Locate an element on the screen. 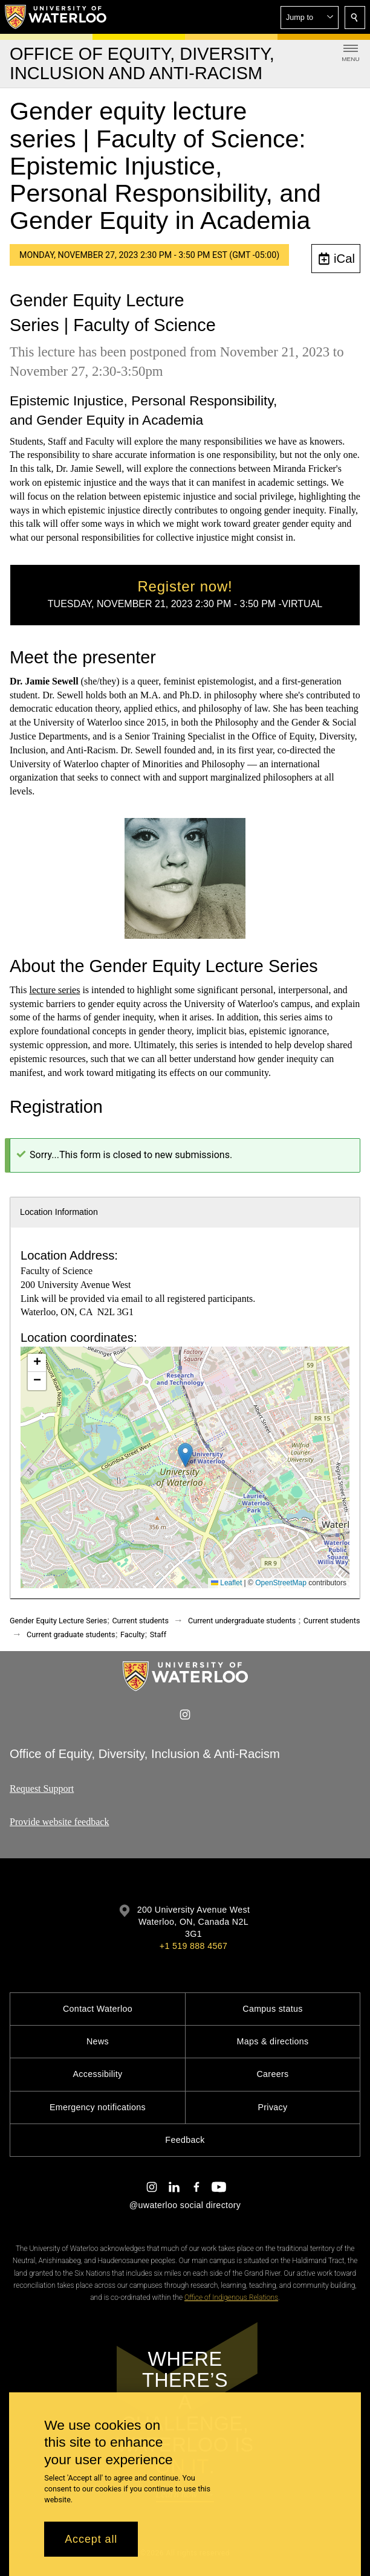 This screenshot has height=2576, width=370. Accept all is located at coordinates (91, 2539).